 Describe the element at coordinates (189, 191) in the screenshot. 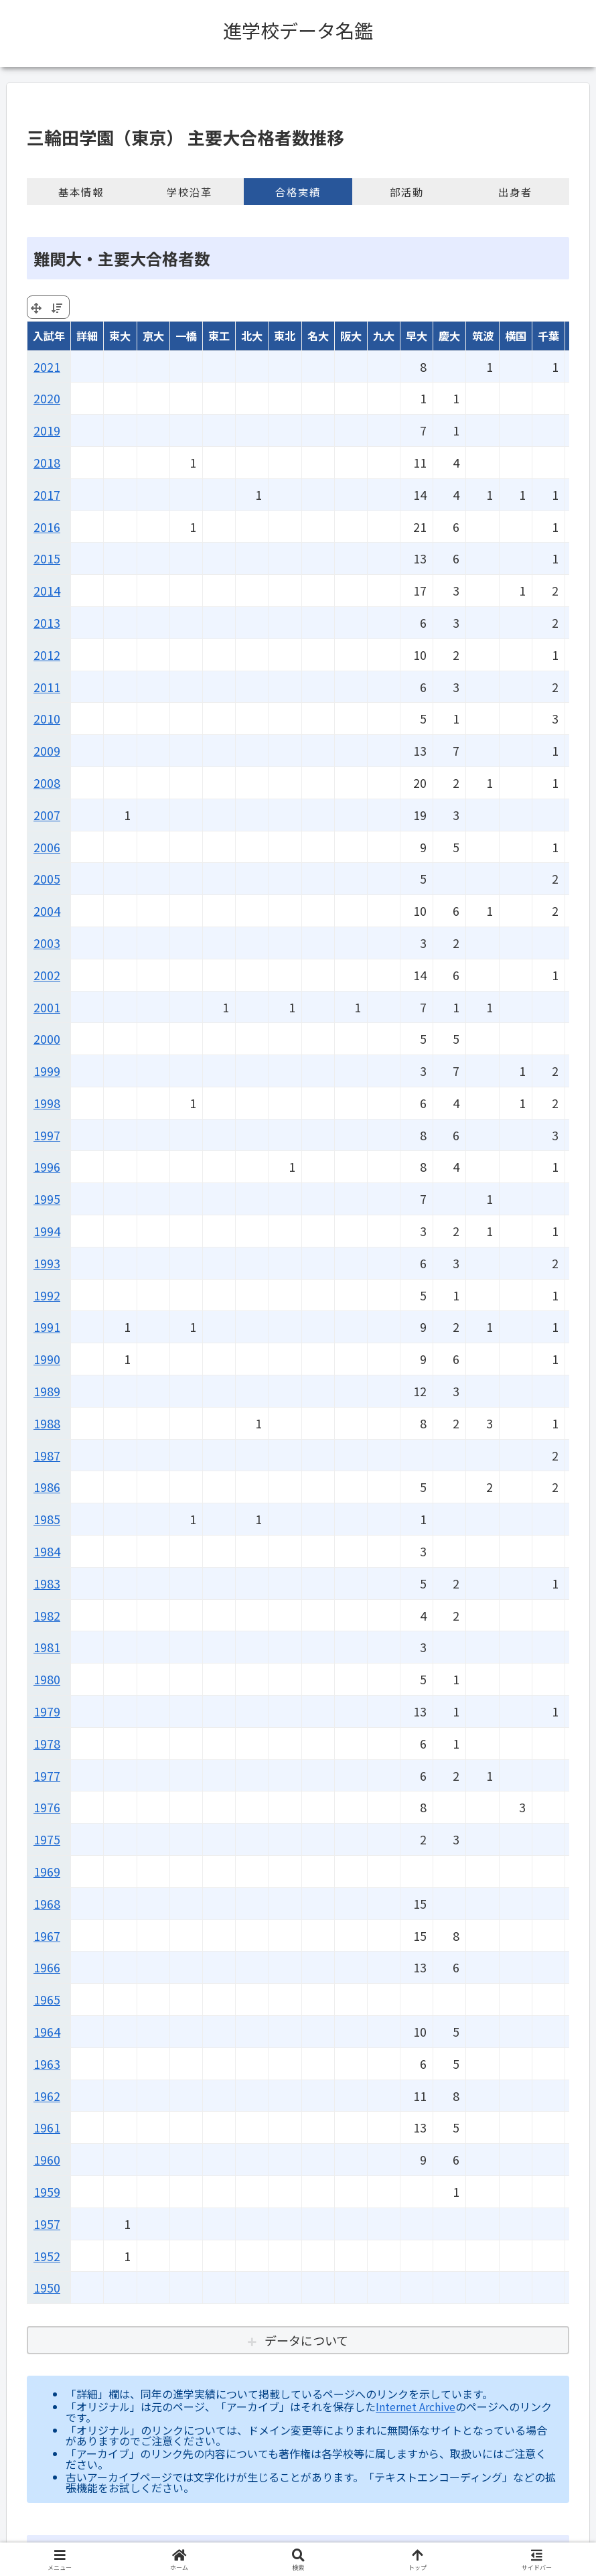

I see `学校沿革` at that location.